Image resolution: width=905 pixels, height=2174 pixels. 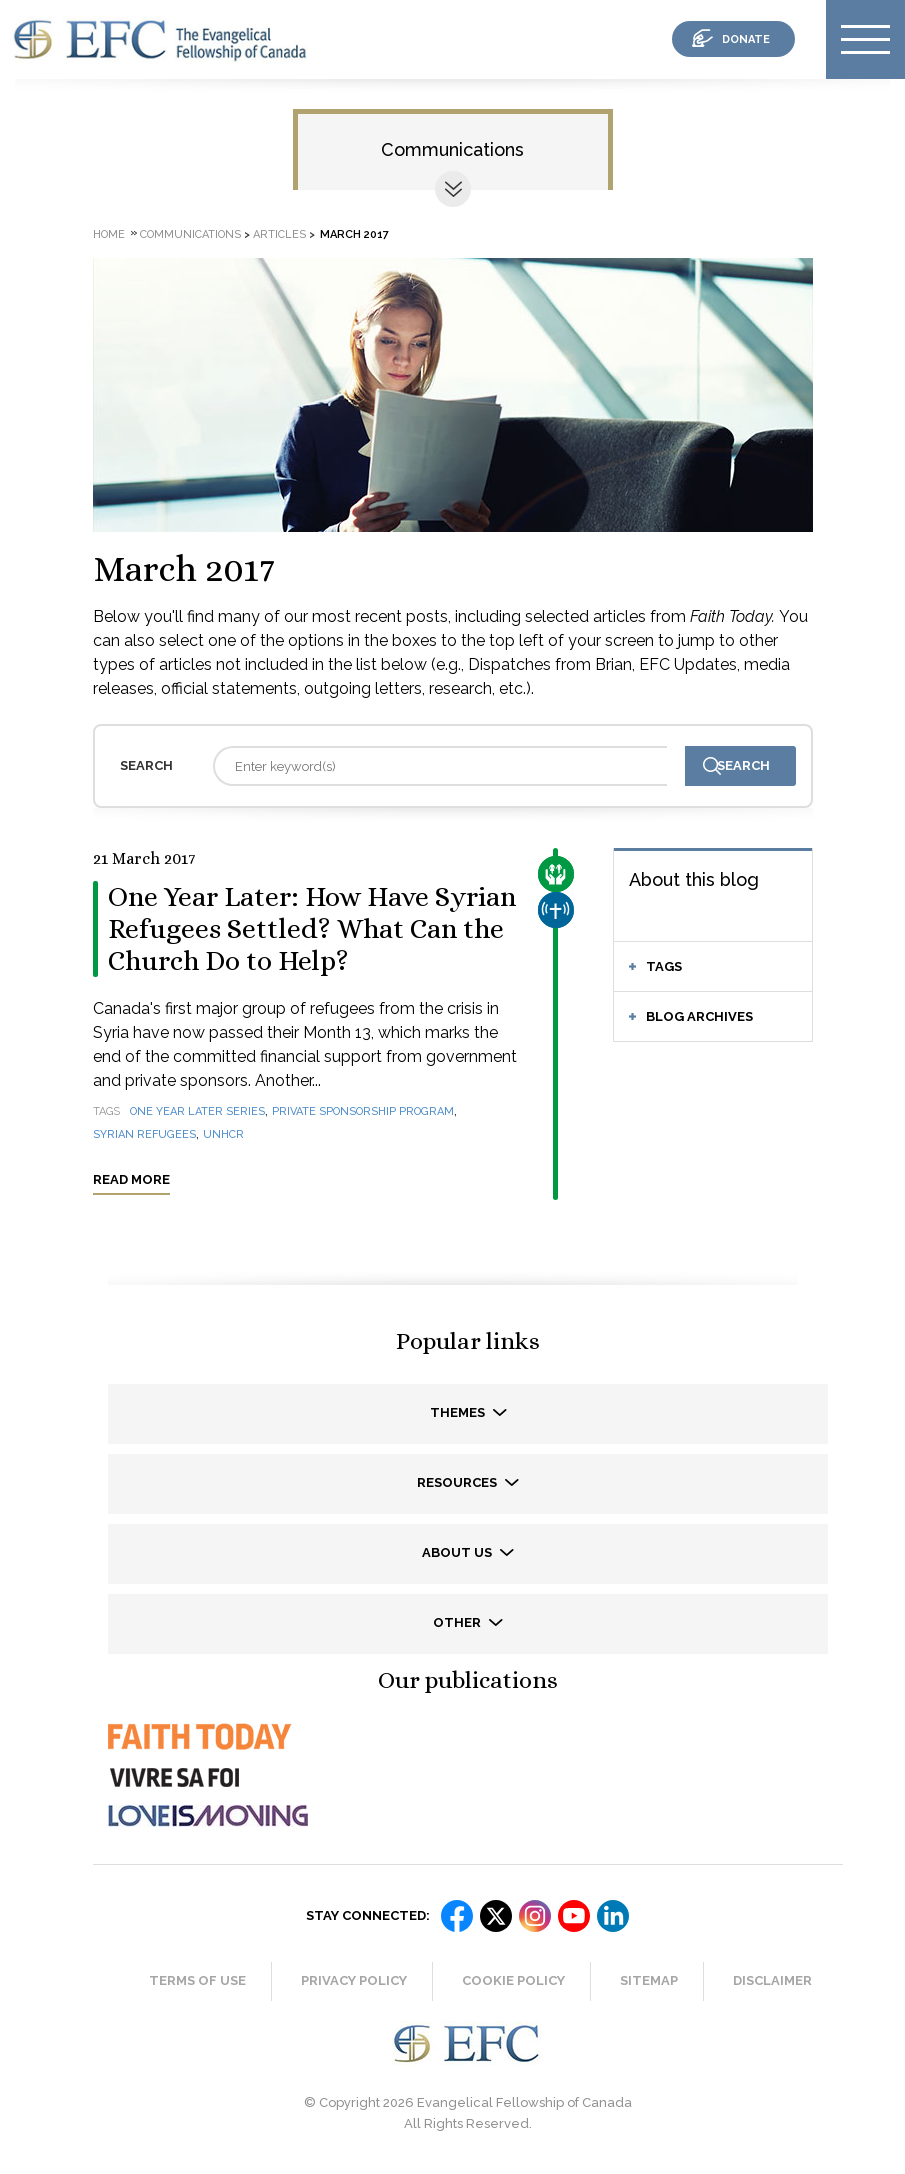 I want to click on Read more, so click(x=131, y=1179).